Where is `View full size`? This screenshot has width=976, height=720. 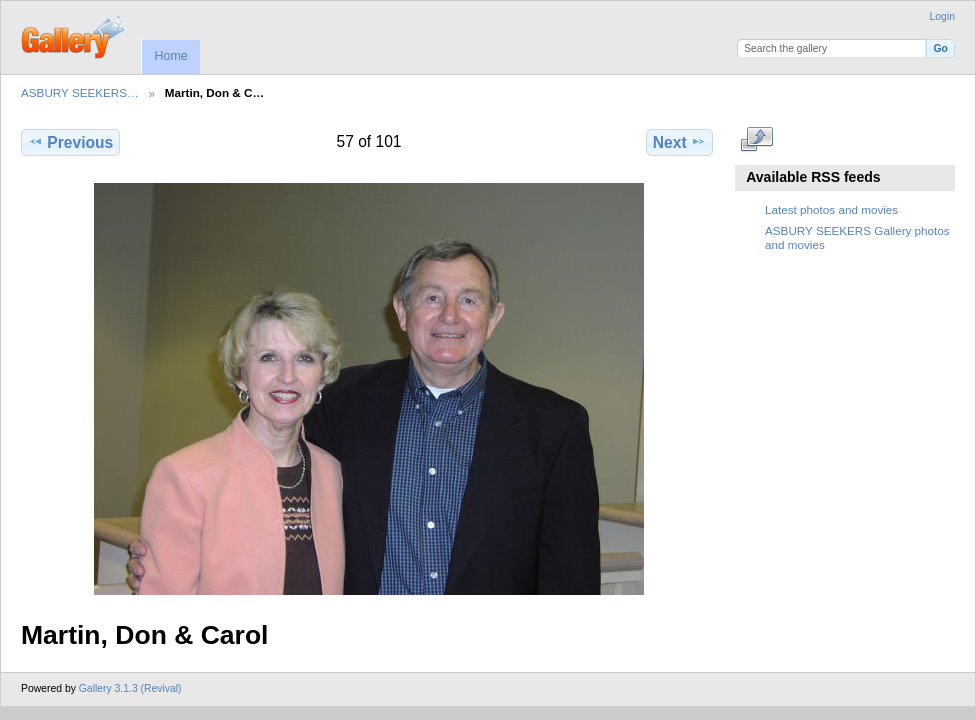 View full size is located at coordinates (757, 140).